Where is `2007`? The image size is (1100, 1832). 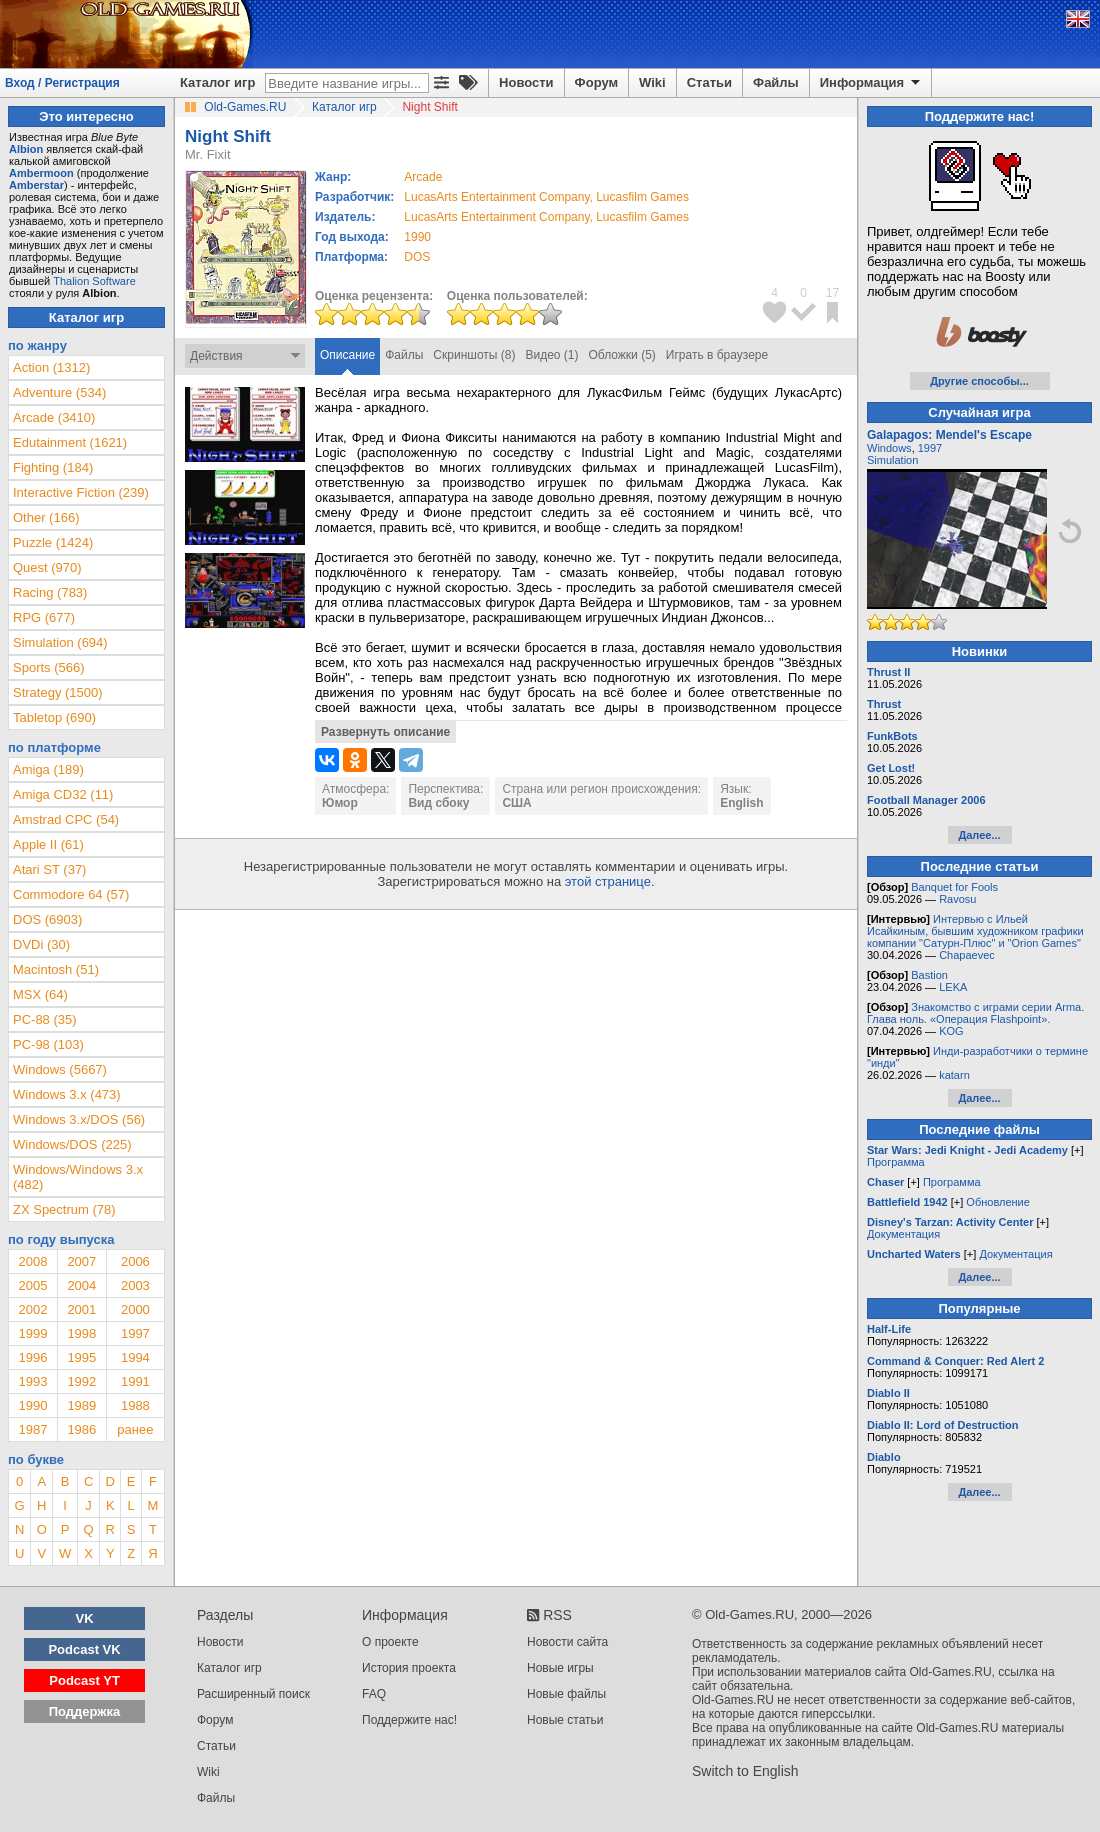
2007 is located at coordinates (81, 1261).